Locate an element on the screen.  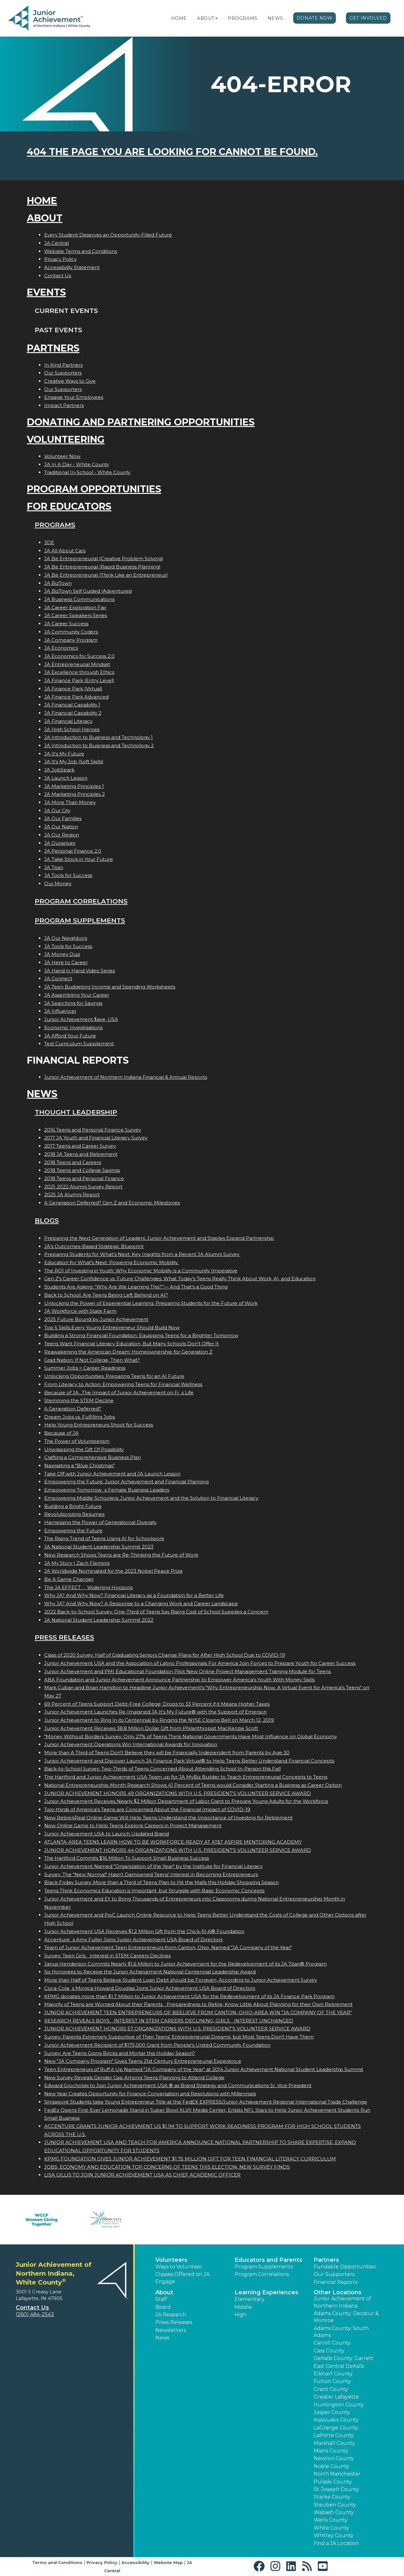
Marshall County [button] is located at coordinates (334, 2443).